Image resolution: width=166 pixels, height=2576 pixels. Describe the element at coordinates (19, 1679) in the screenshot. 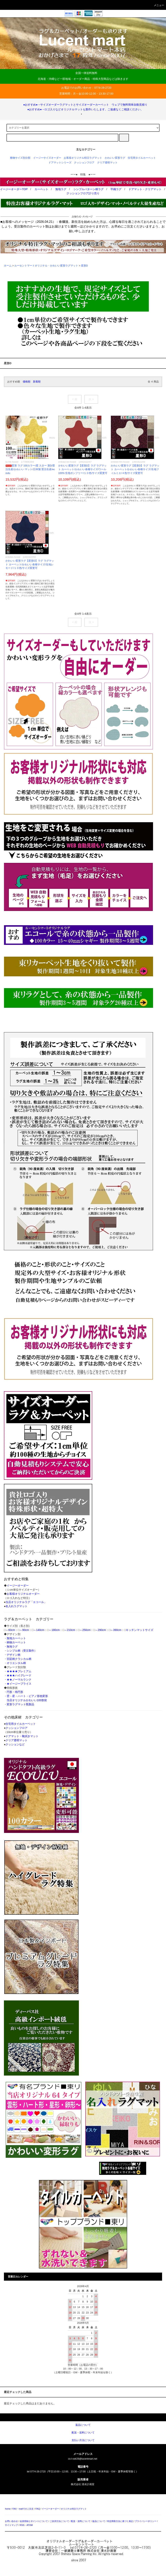

I see `★★ノーマルランク` at that location.